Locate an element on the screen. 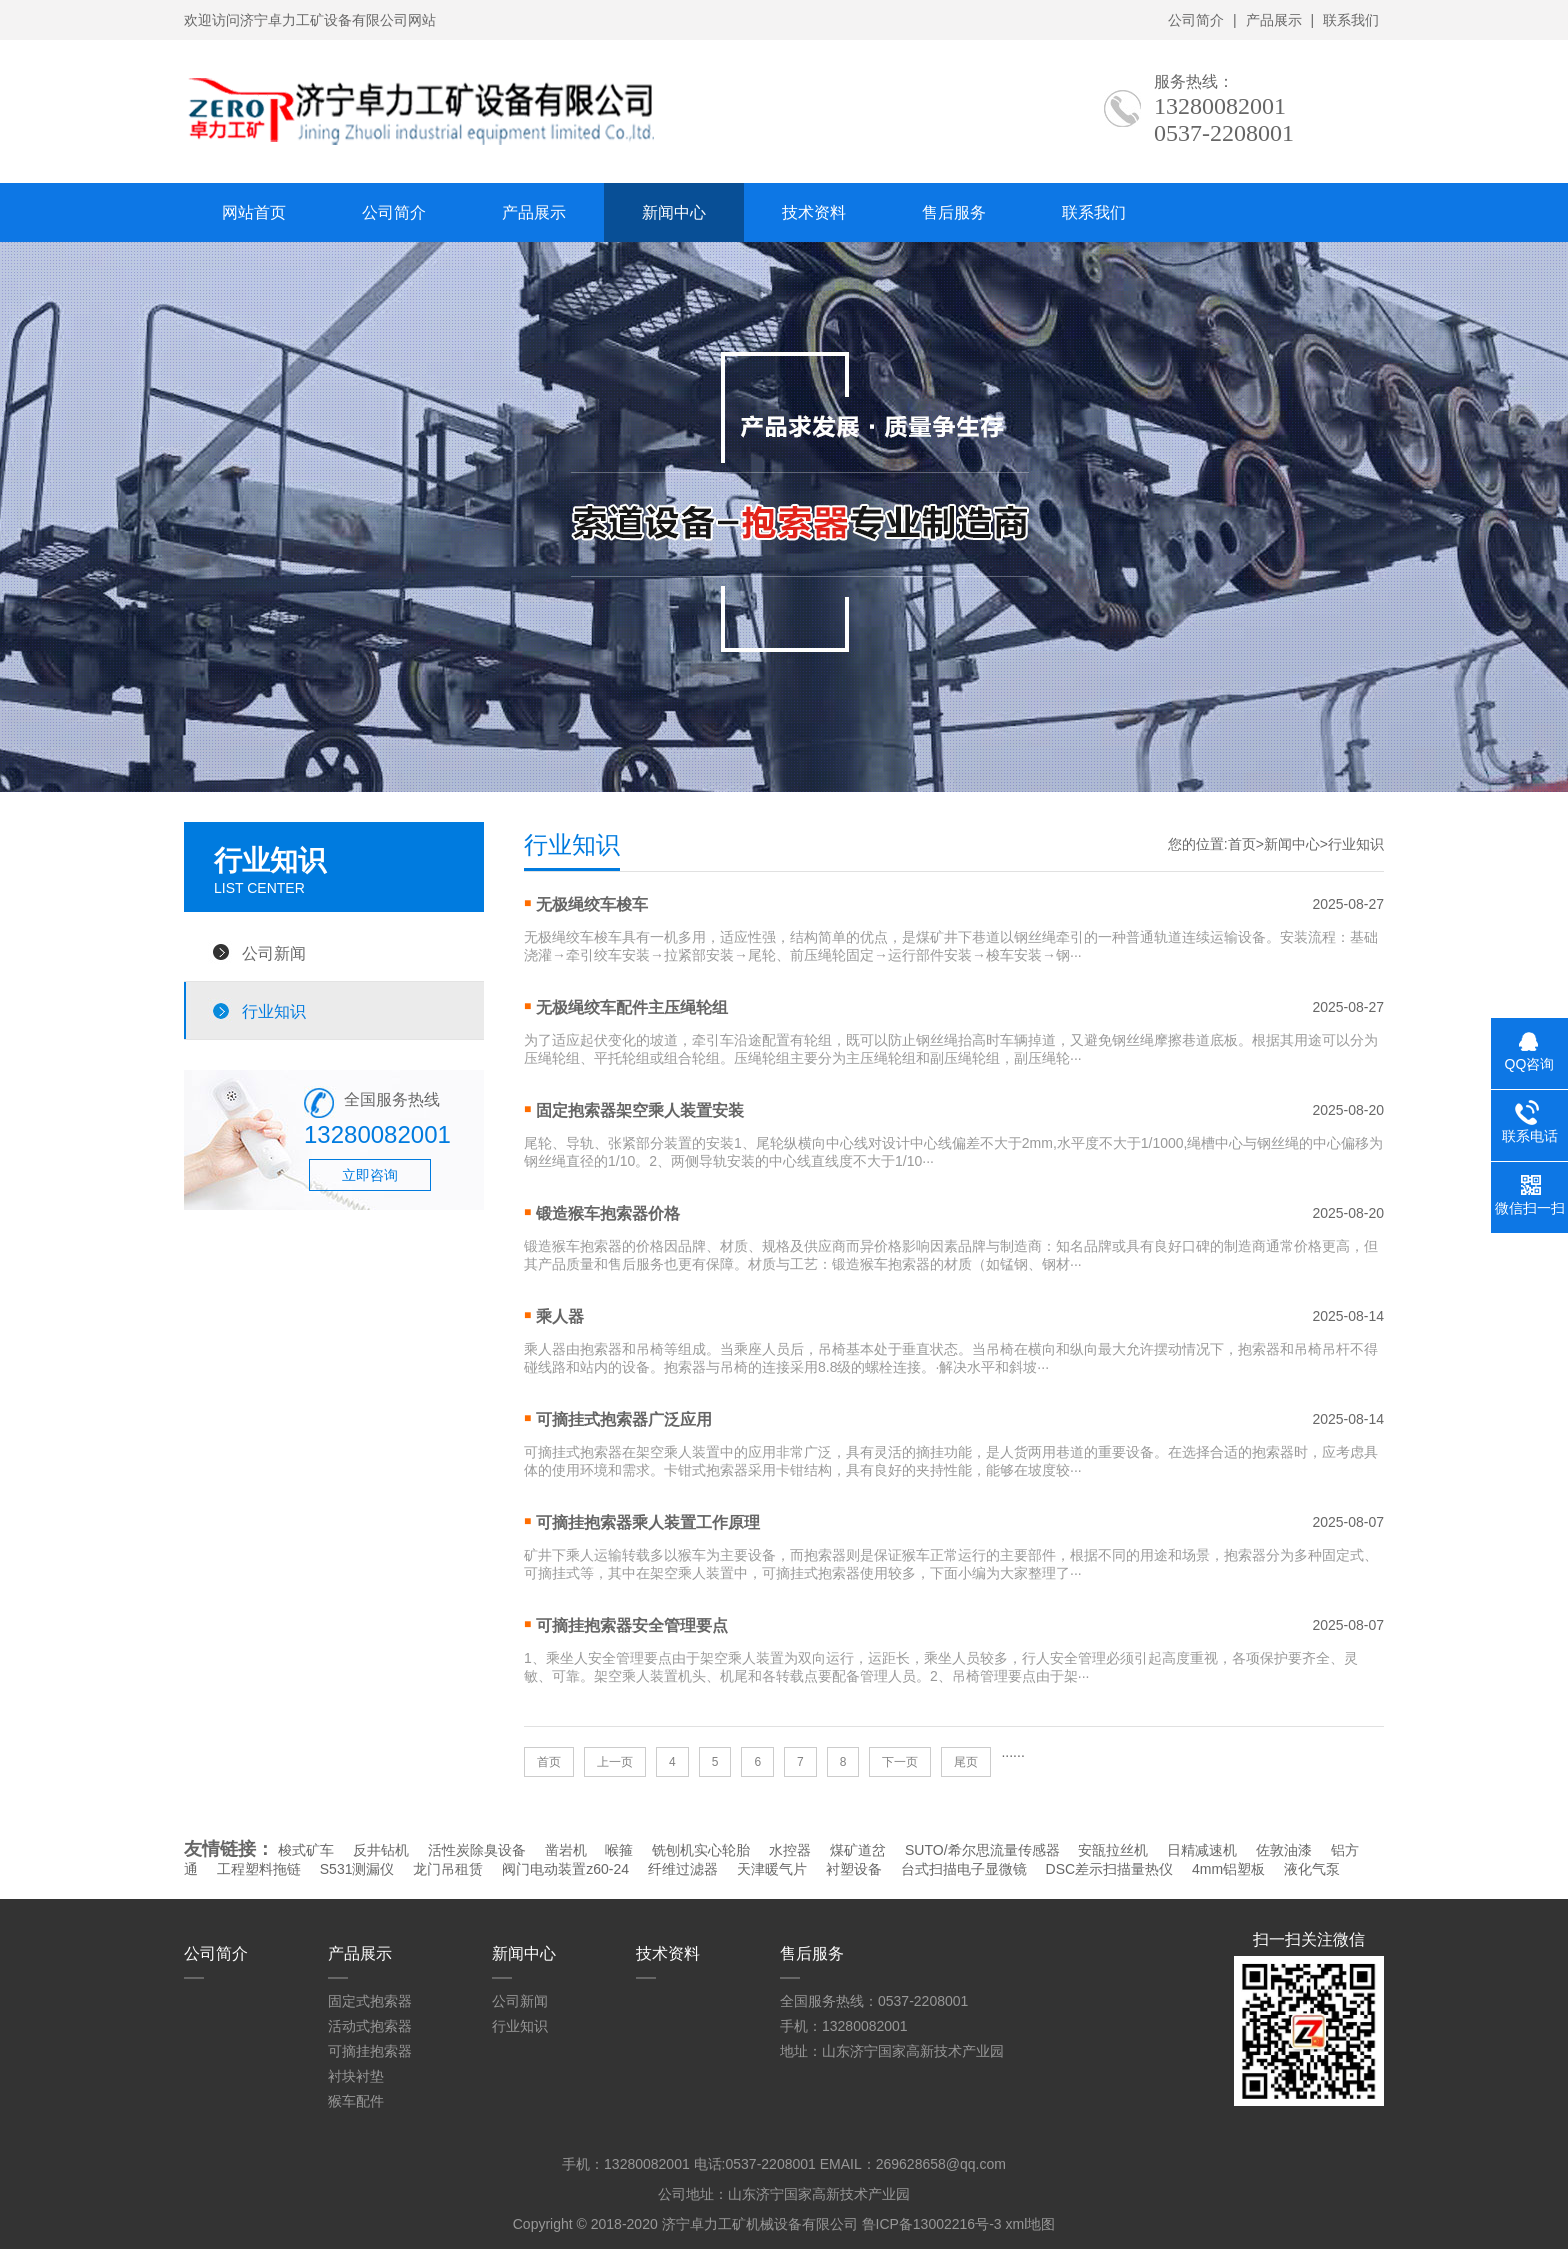  售后服务 is located at coordinates (954, 212).